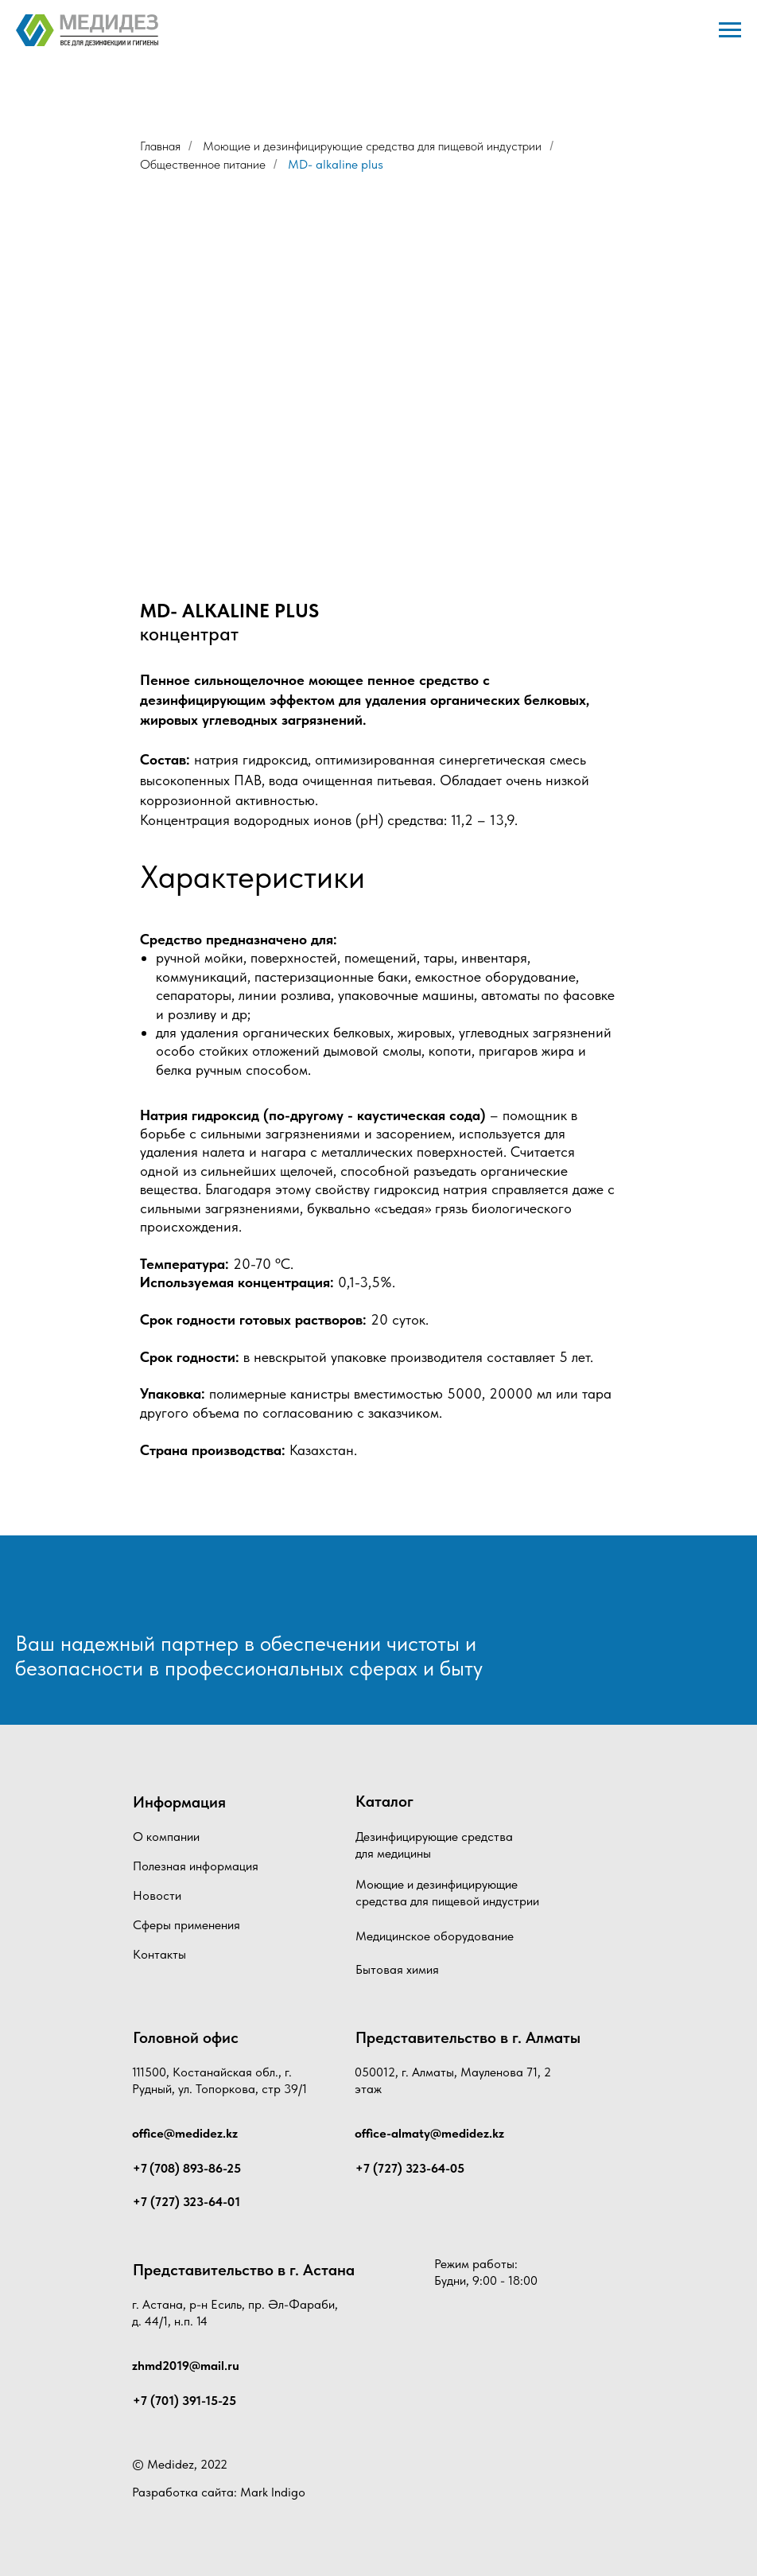 This screenshot has height=2576, width=757. I want to click on Новости, so click(157, 1895).